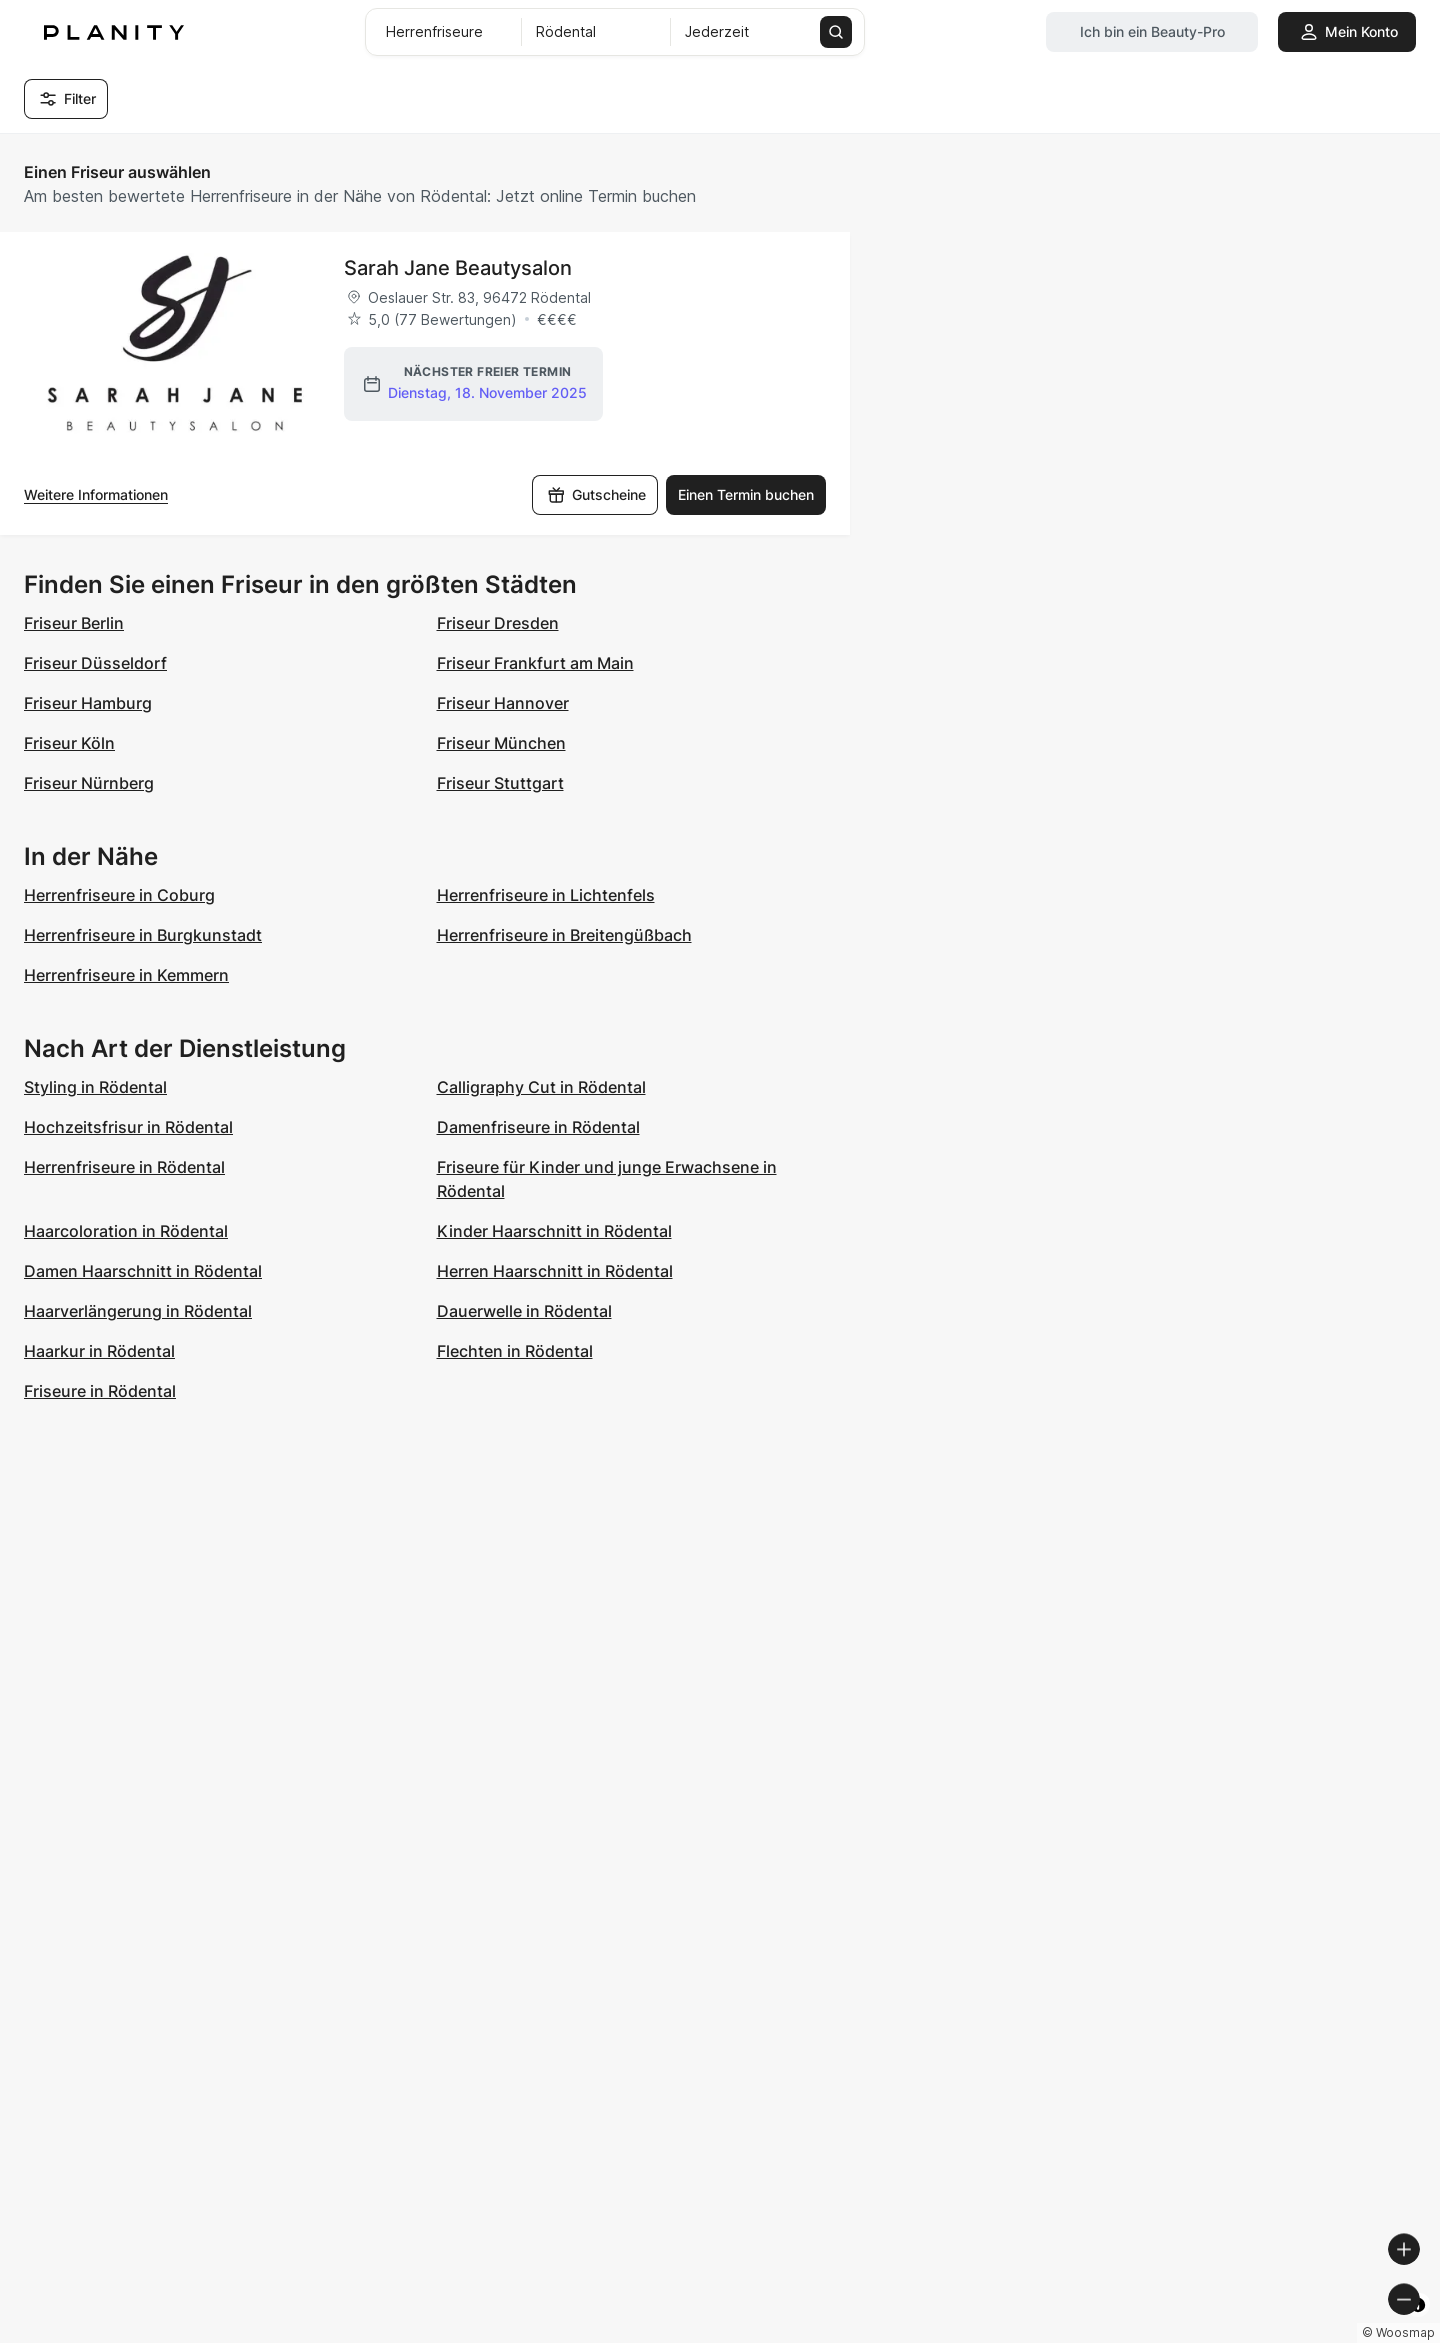  I want to click on Herrenfriseure in Breitengüßbach, so click(564, 935).